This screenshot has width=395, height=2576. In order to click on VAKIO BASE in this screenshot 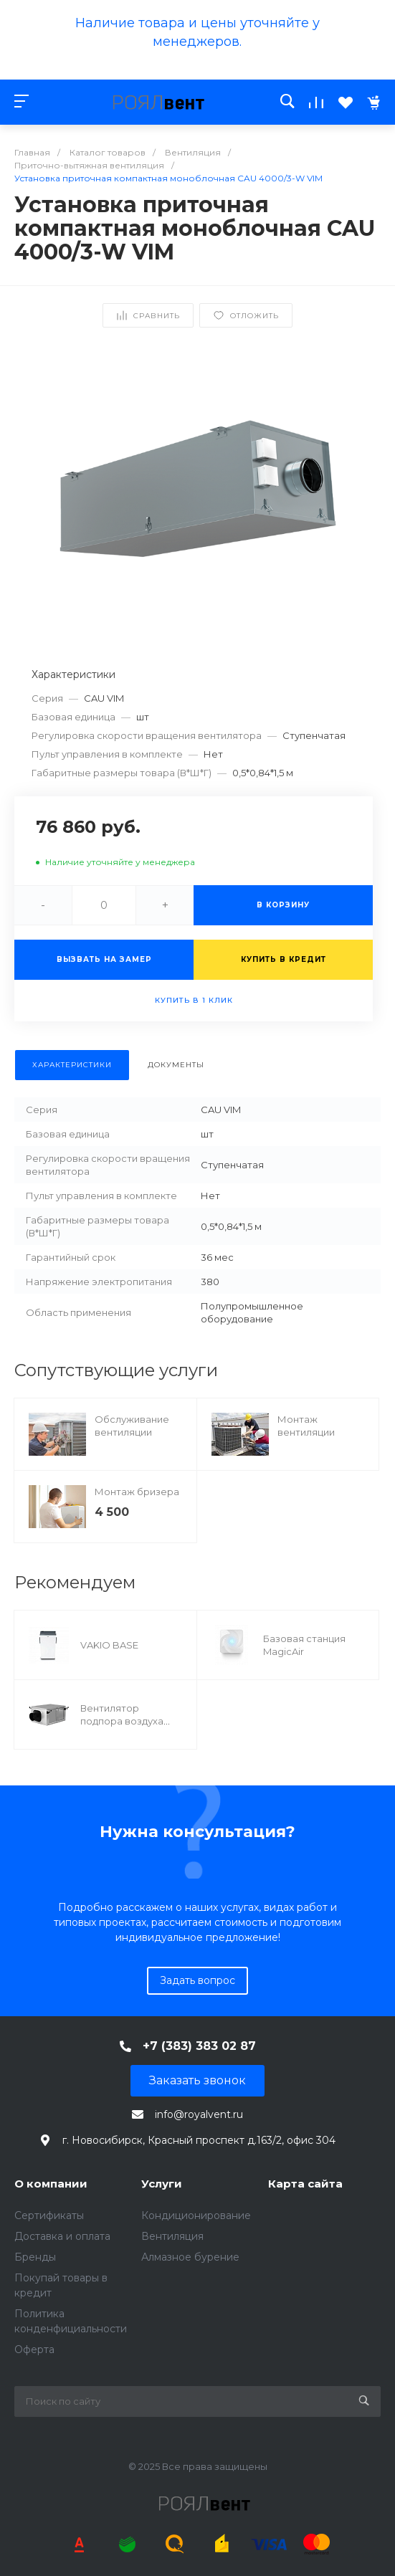, I will do `click(109, 1645)`.